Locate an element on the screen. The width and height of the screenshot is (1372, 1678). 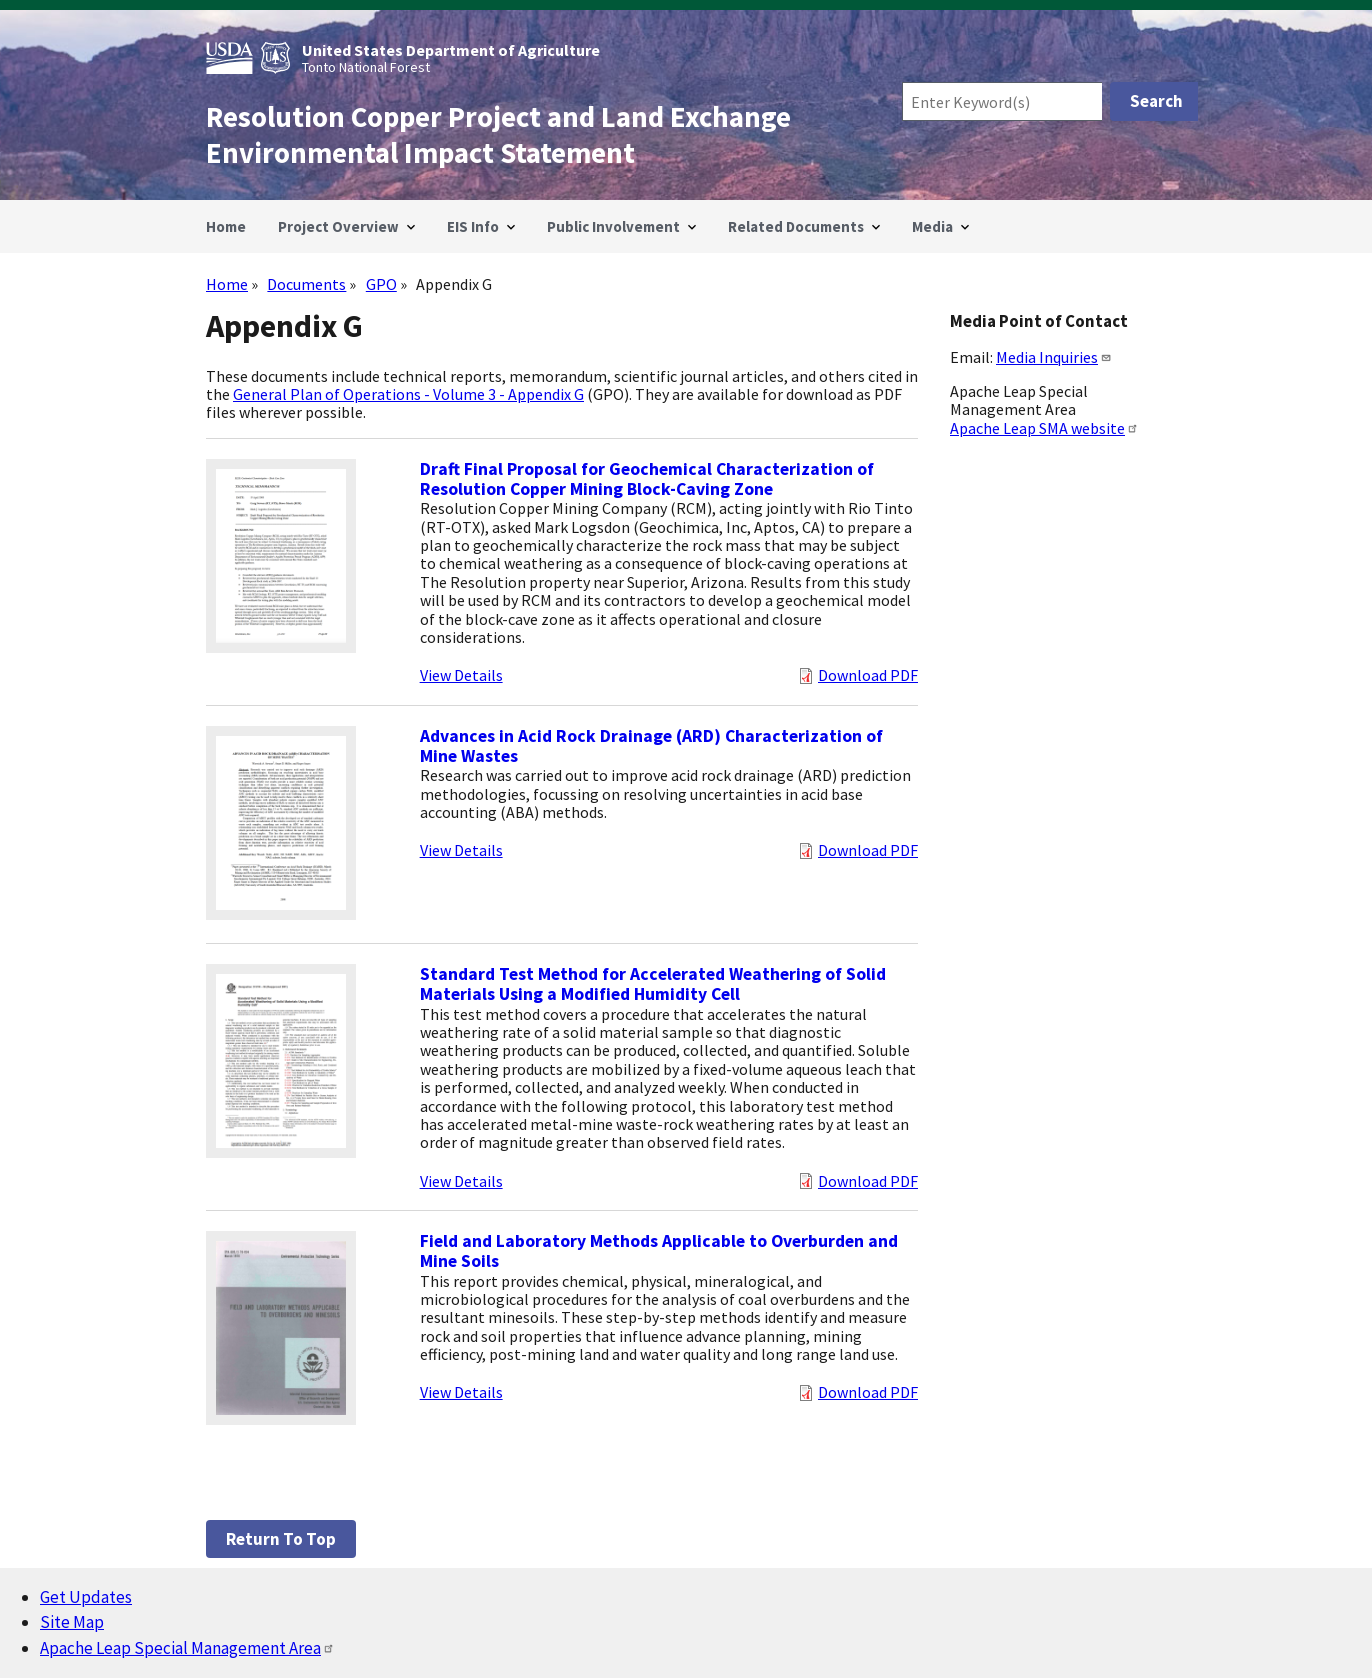
Documents is located at coordinates (306, 284).